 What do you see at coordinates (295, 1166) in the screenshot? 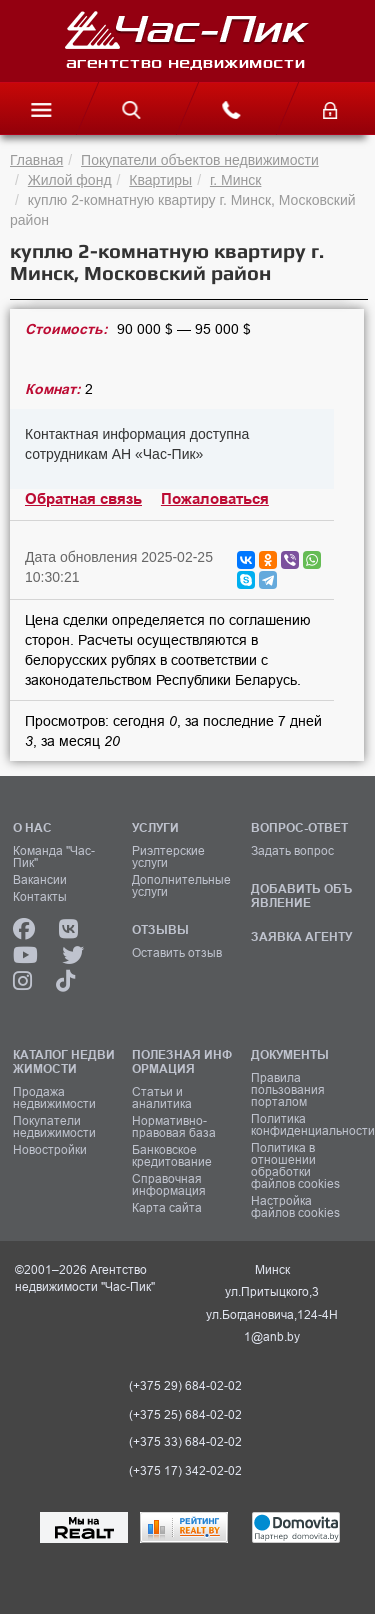
I see `Политика в отношении обработки файлов cookies` at bounding box center [295, 1166].